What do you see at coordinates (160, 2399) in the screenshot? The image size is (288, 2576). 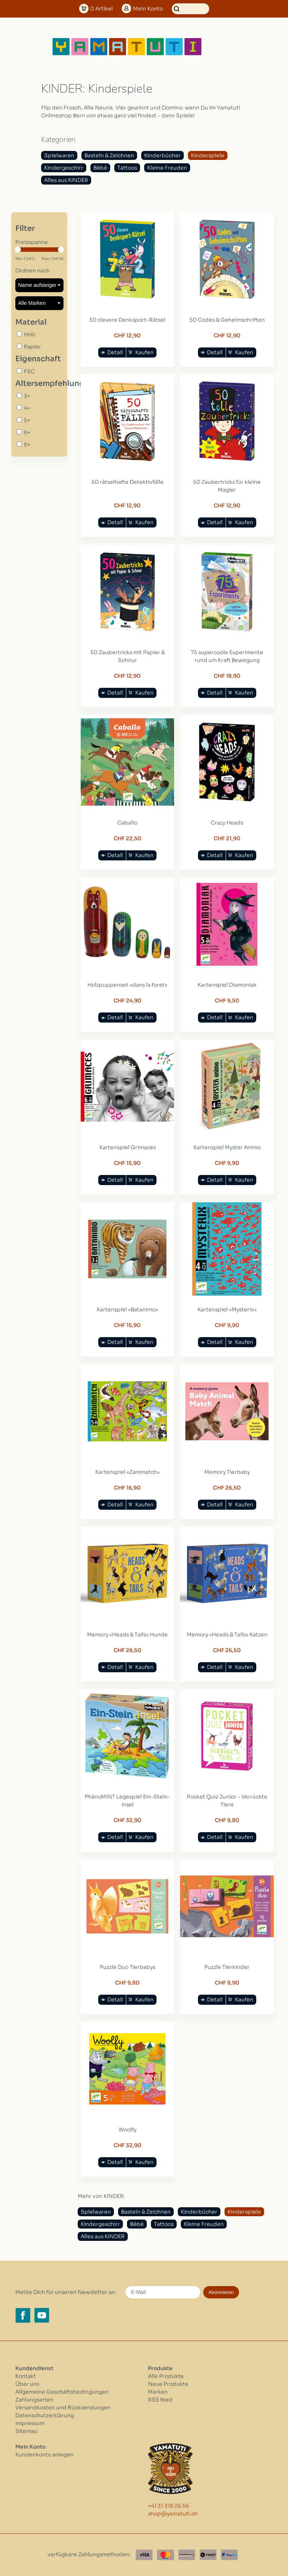 I see `RSS feed` at bounding box center [160, 2399].